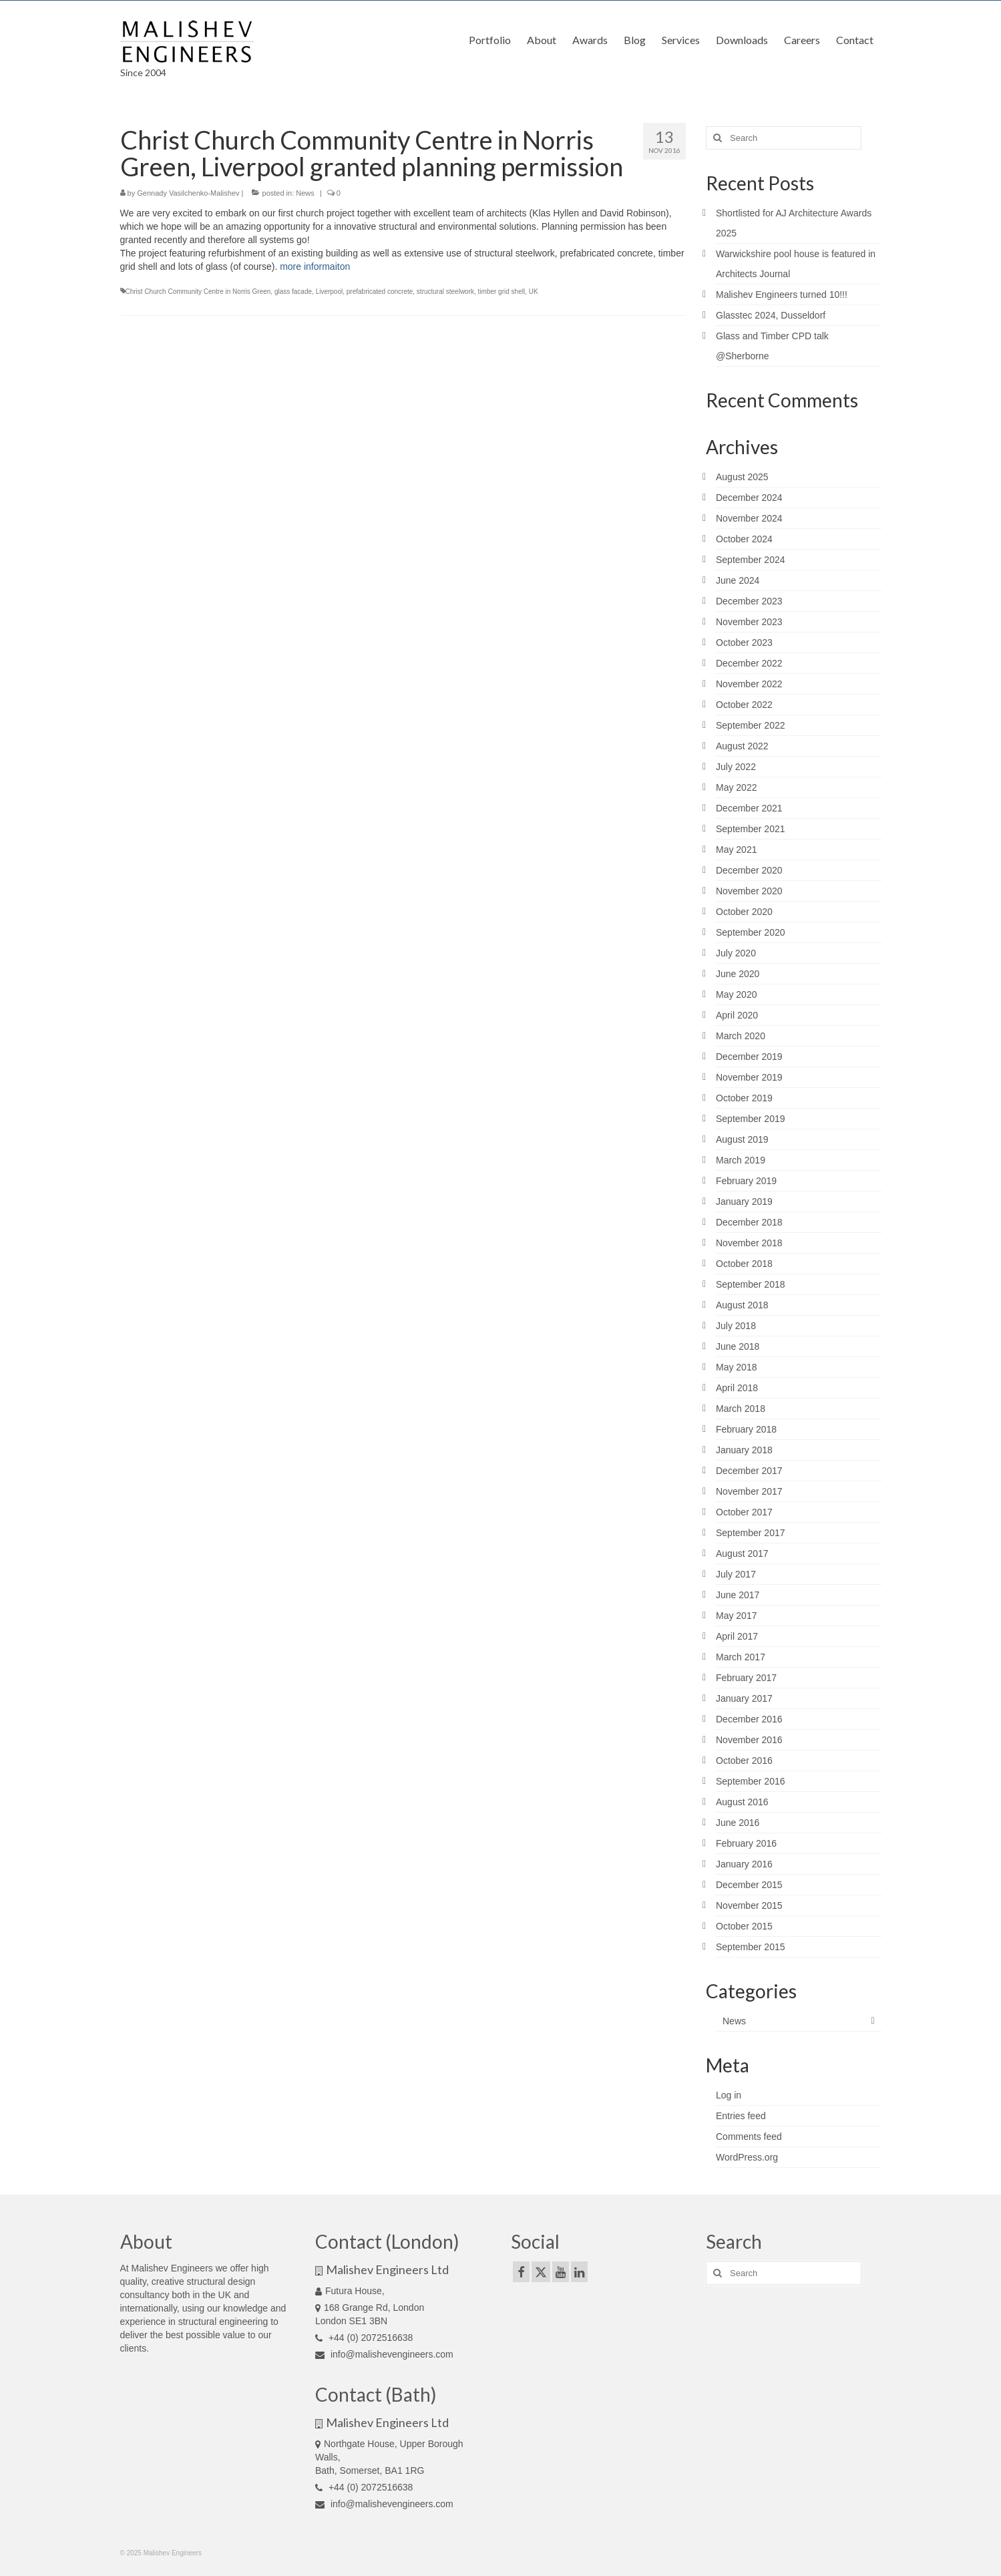 This screenshot has width=1001, height=2576. I want to click on glass facade, so click(293, 291).